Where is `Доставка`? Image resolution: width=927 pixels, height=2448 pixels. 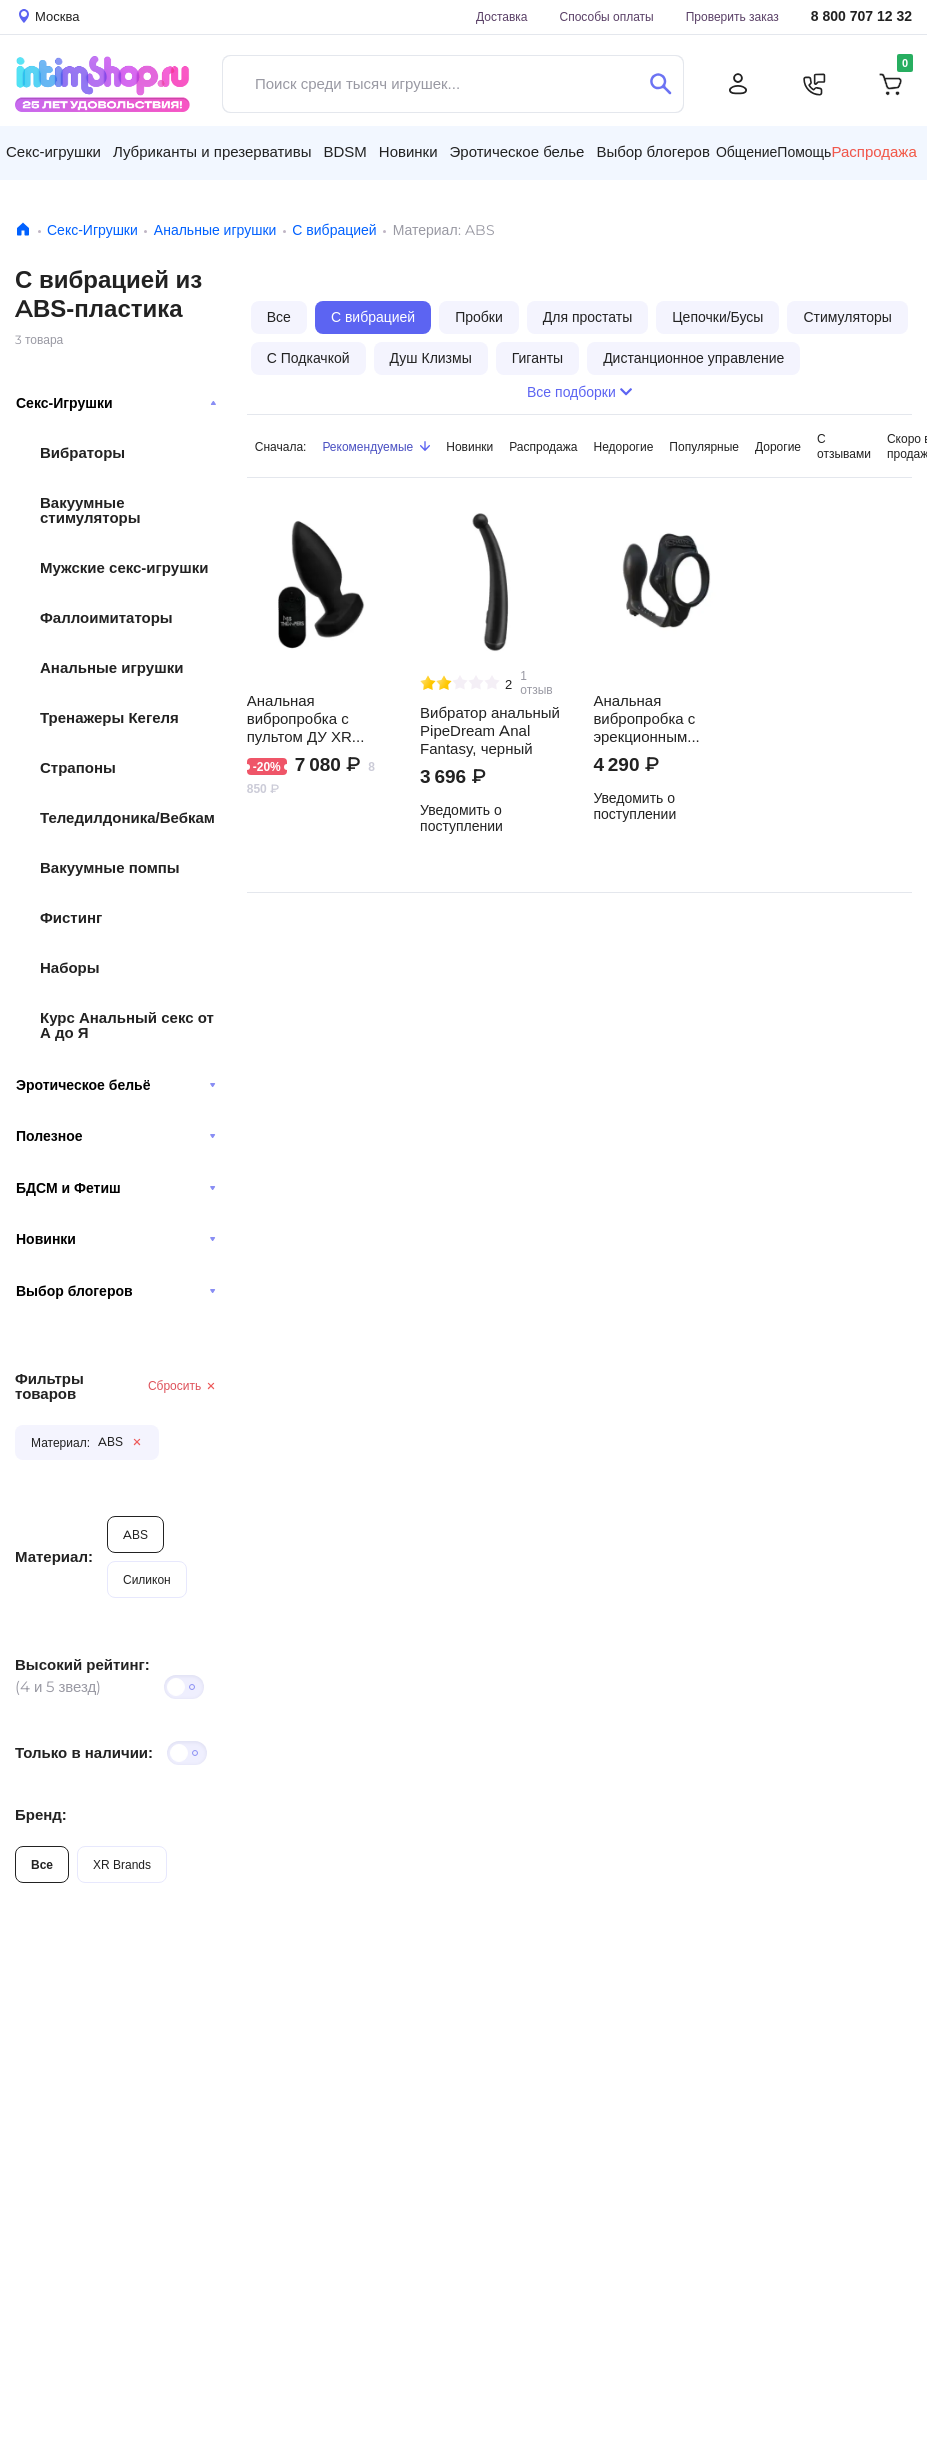
Доставка is located at coordinates (502, 16).